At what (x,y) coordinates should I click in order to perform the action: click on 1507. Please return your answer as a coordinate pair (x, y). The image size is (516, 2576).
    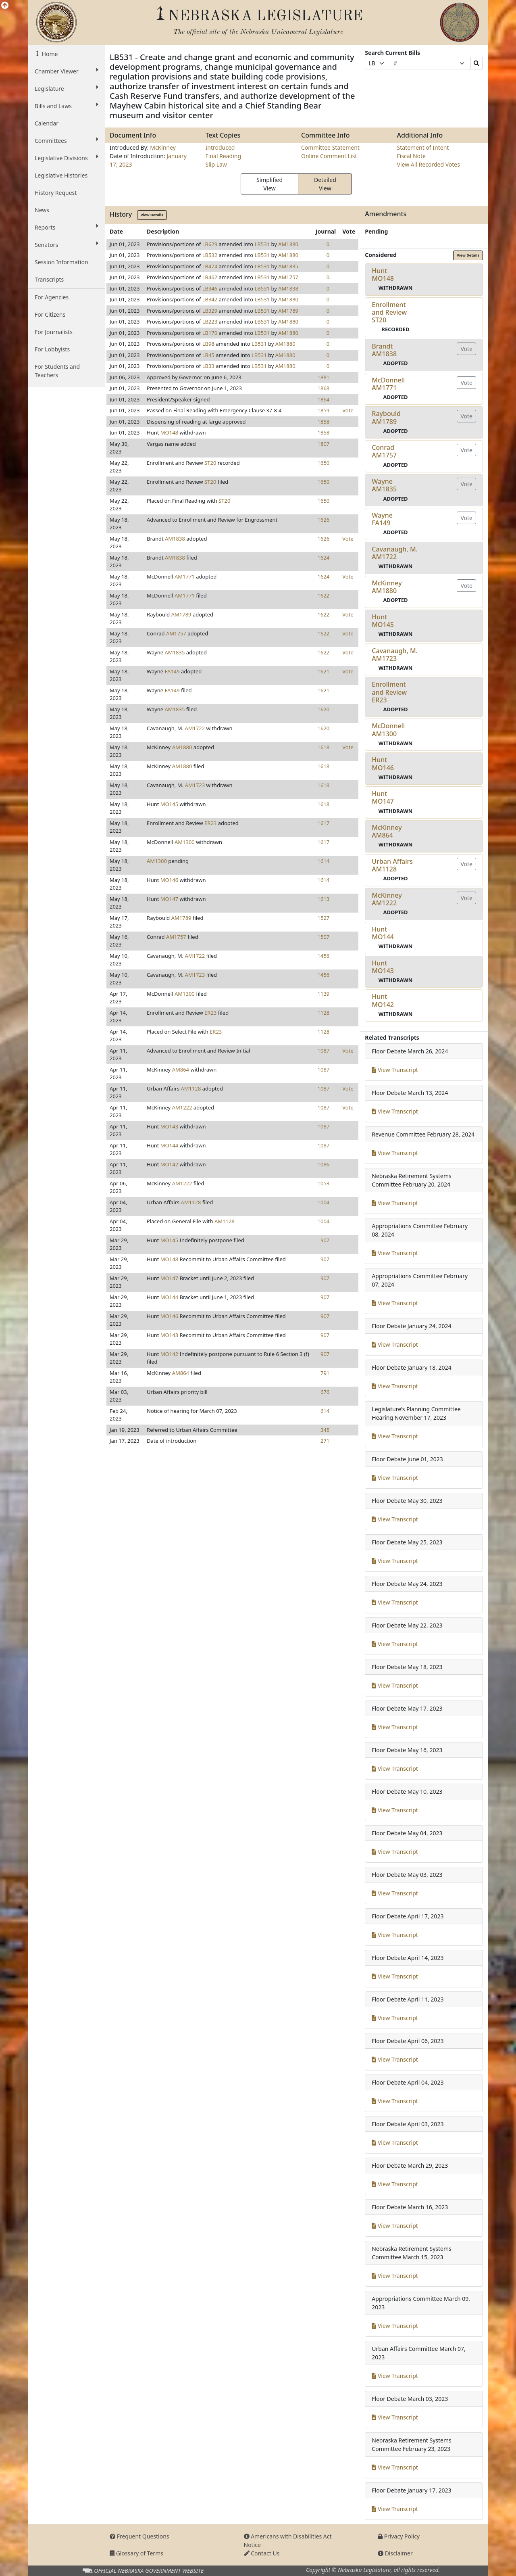
    Looking at the image, I should click on (324, 936).